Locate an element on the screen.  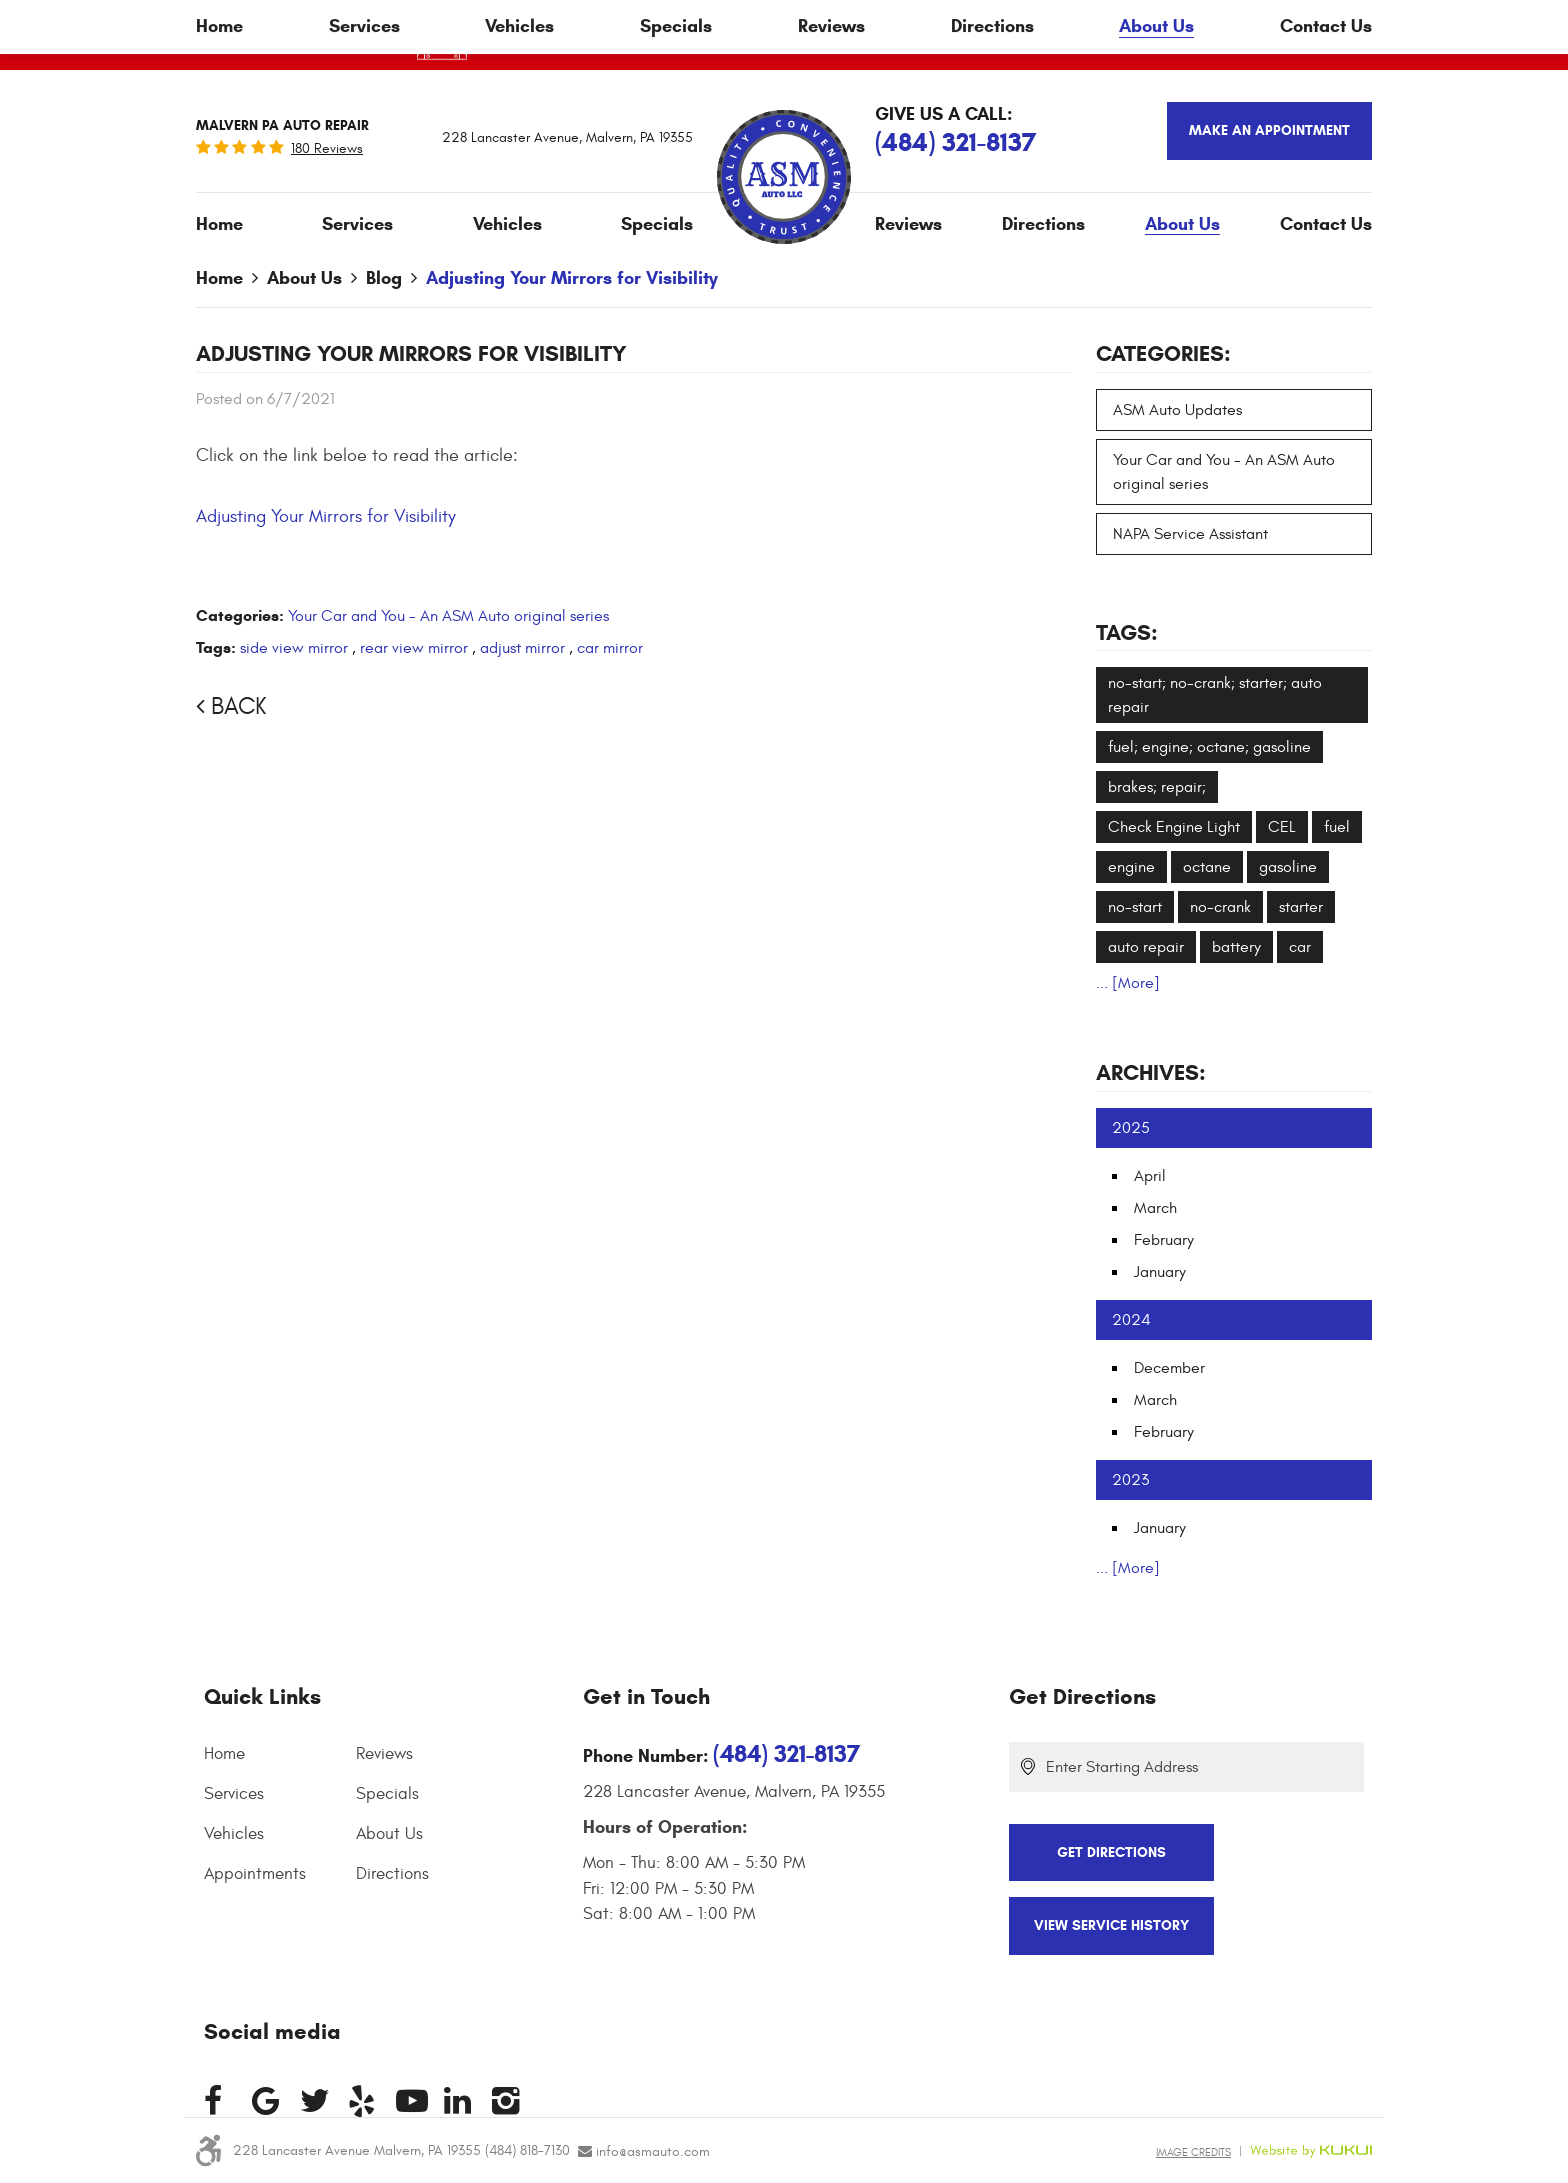
Directions is located at coordinates (1043, 224).